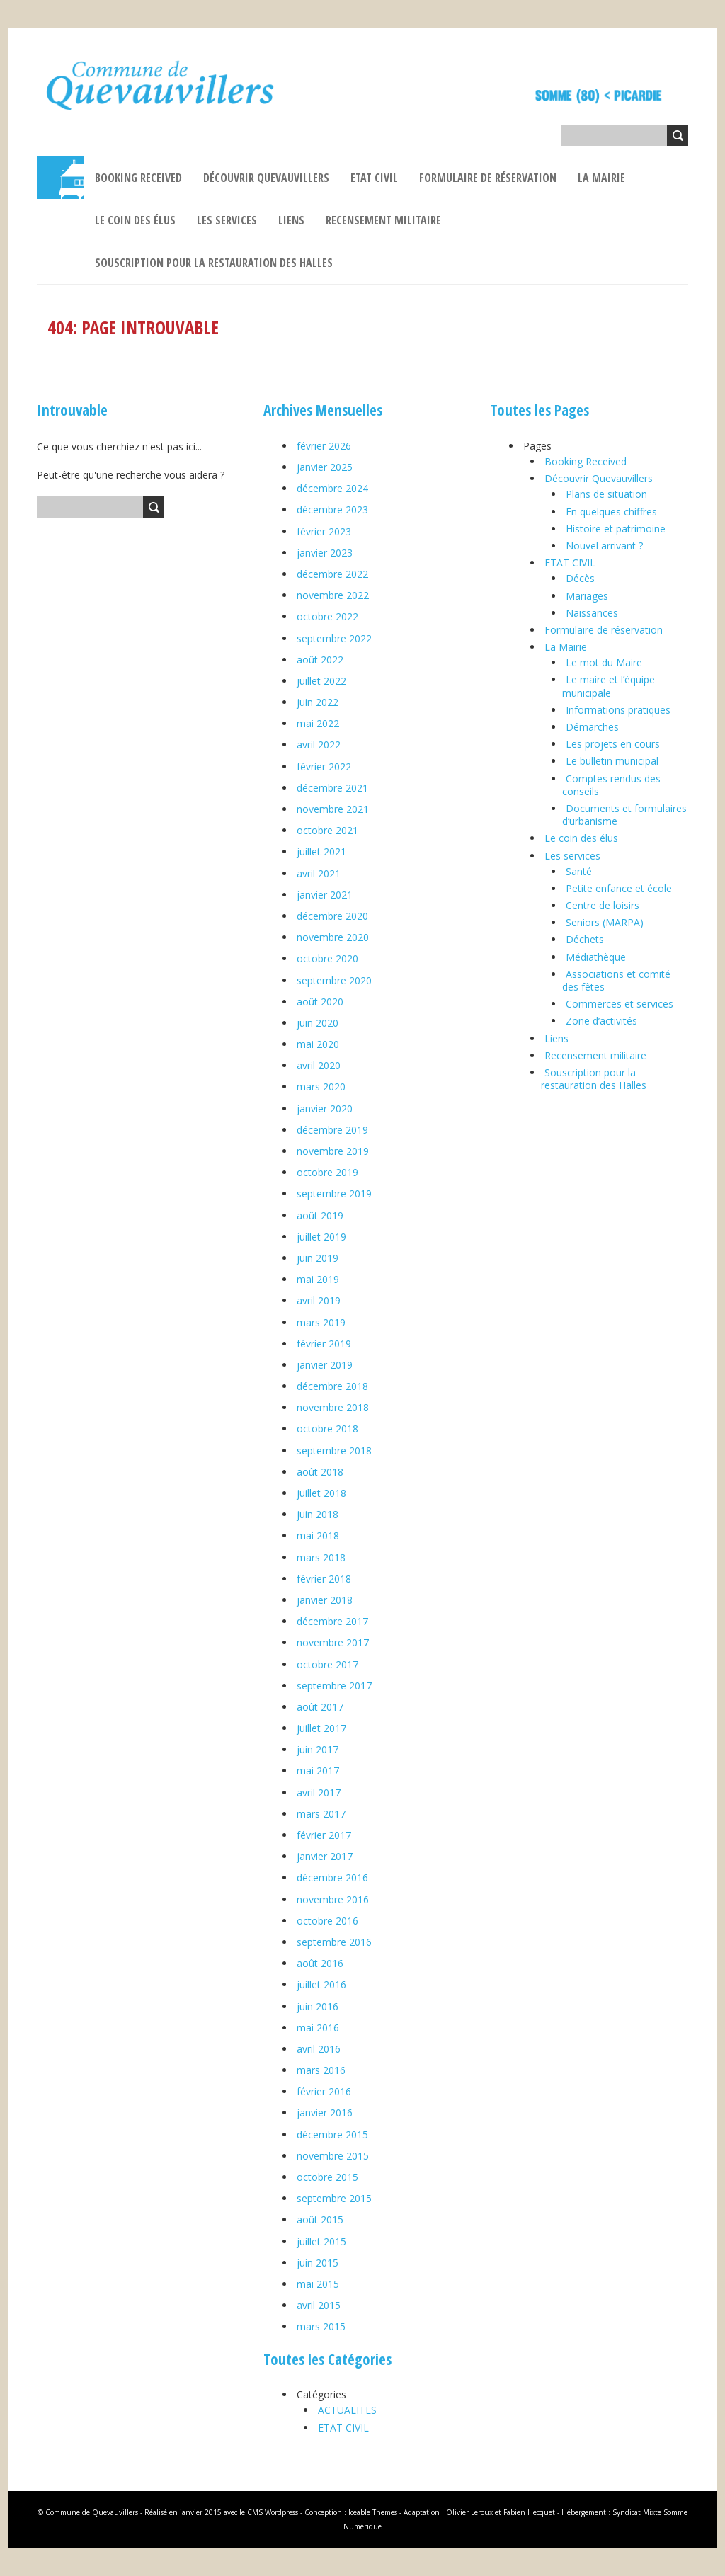 Image resolution: width=725 pixels, height=2576 pixels. I want to click on Le maire et l’équipe municipale, so click(608, 686).